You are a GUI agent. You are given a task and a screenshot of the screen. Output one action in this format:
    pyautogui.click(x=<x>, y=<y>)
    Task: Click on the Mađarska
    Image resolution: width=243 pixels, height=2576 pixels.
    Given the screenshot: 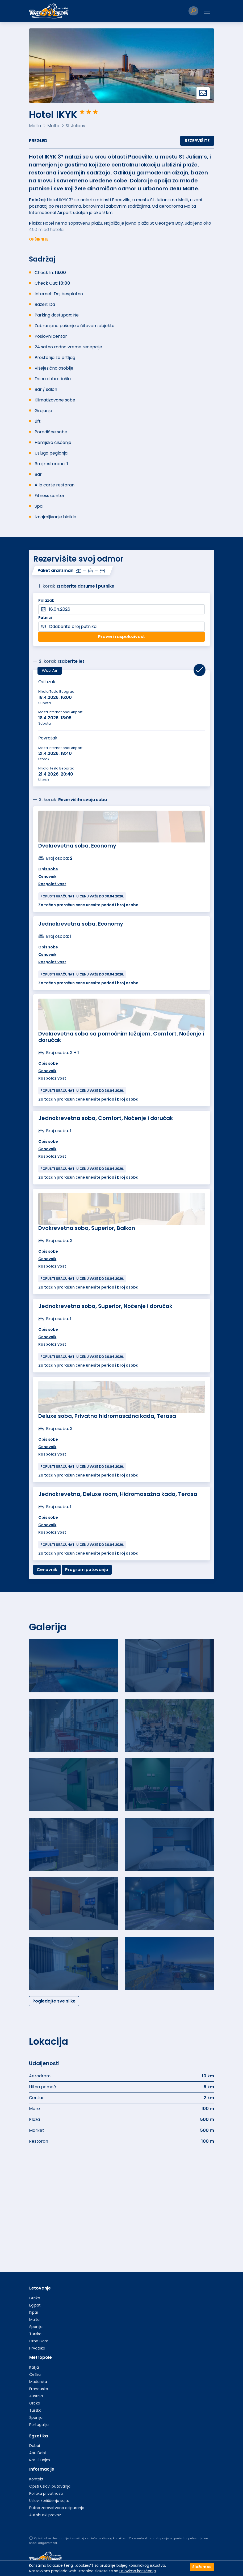 What is the action you would take?
    pyautogui.click(x=38, y=2381)
    